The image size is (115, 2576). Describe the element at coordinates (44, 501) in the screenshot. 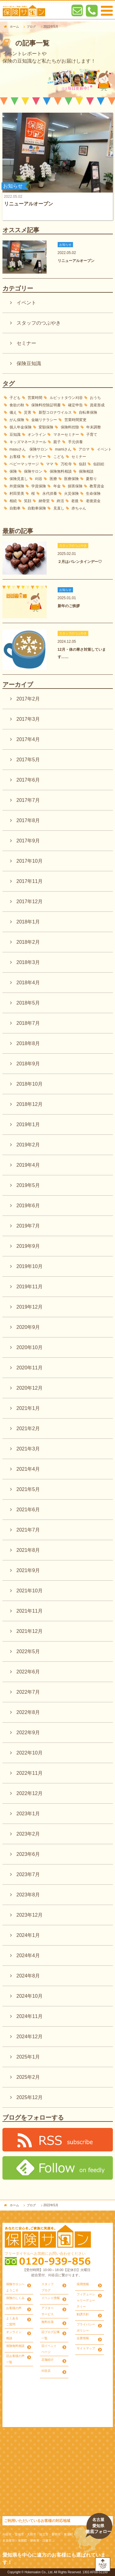

I see `納骨堂` at that location.